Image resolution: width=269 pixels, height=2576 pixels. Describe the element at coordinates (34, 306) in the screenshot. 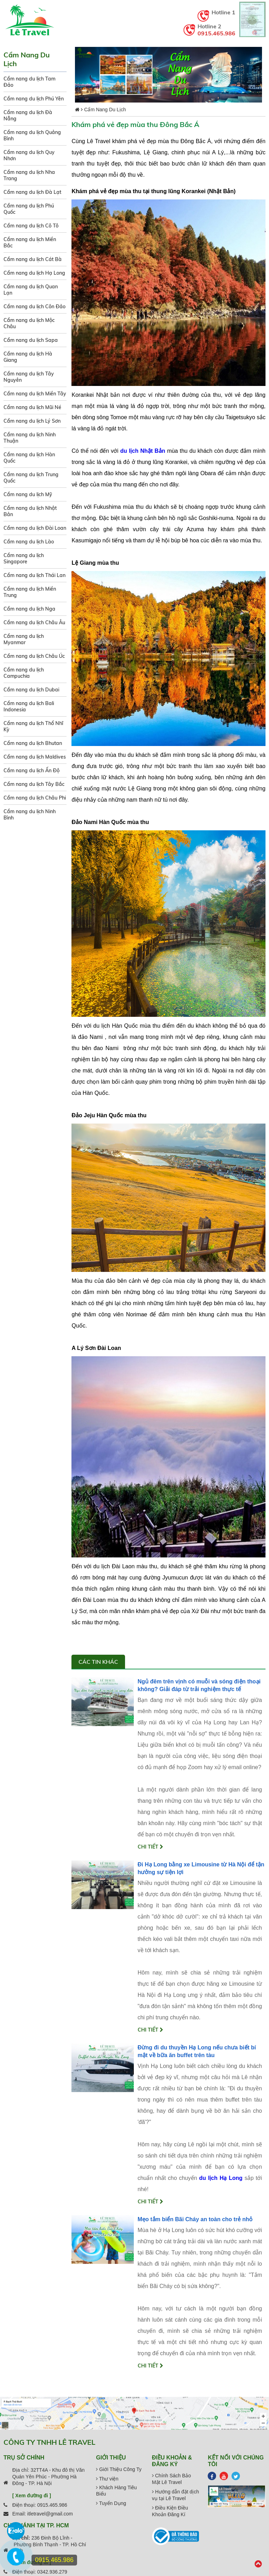

I see `Cẩm nang du lịch Côn Đảo` at that location.